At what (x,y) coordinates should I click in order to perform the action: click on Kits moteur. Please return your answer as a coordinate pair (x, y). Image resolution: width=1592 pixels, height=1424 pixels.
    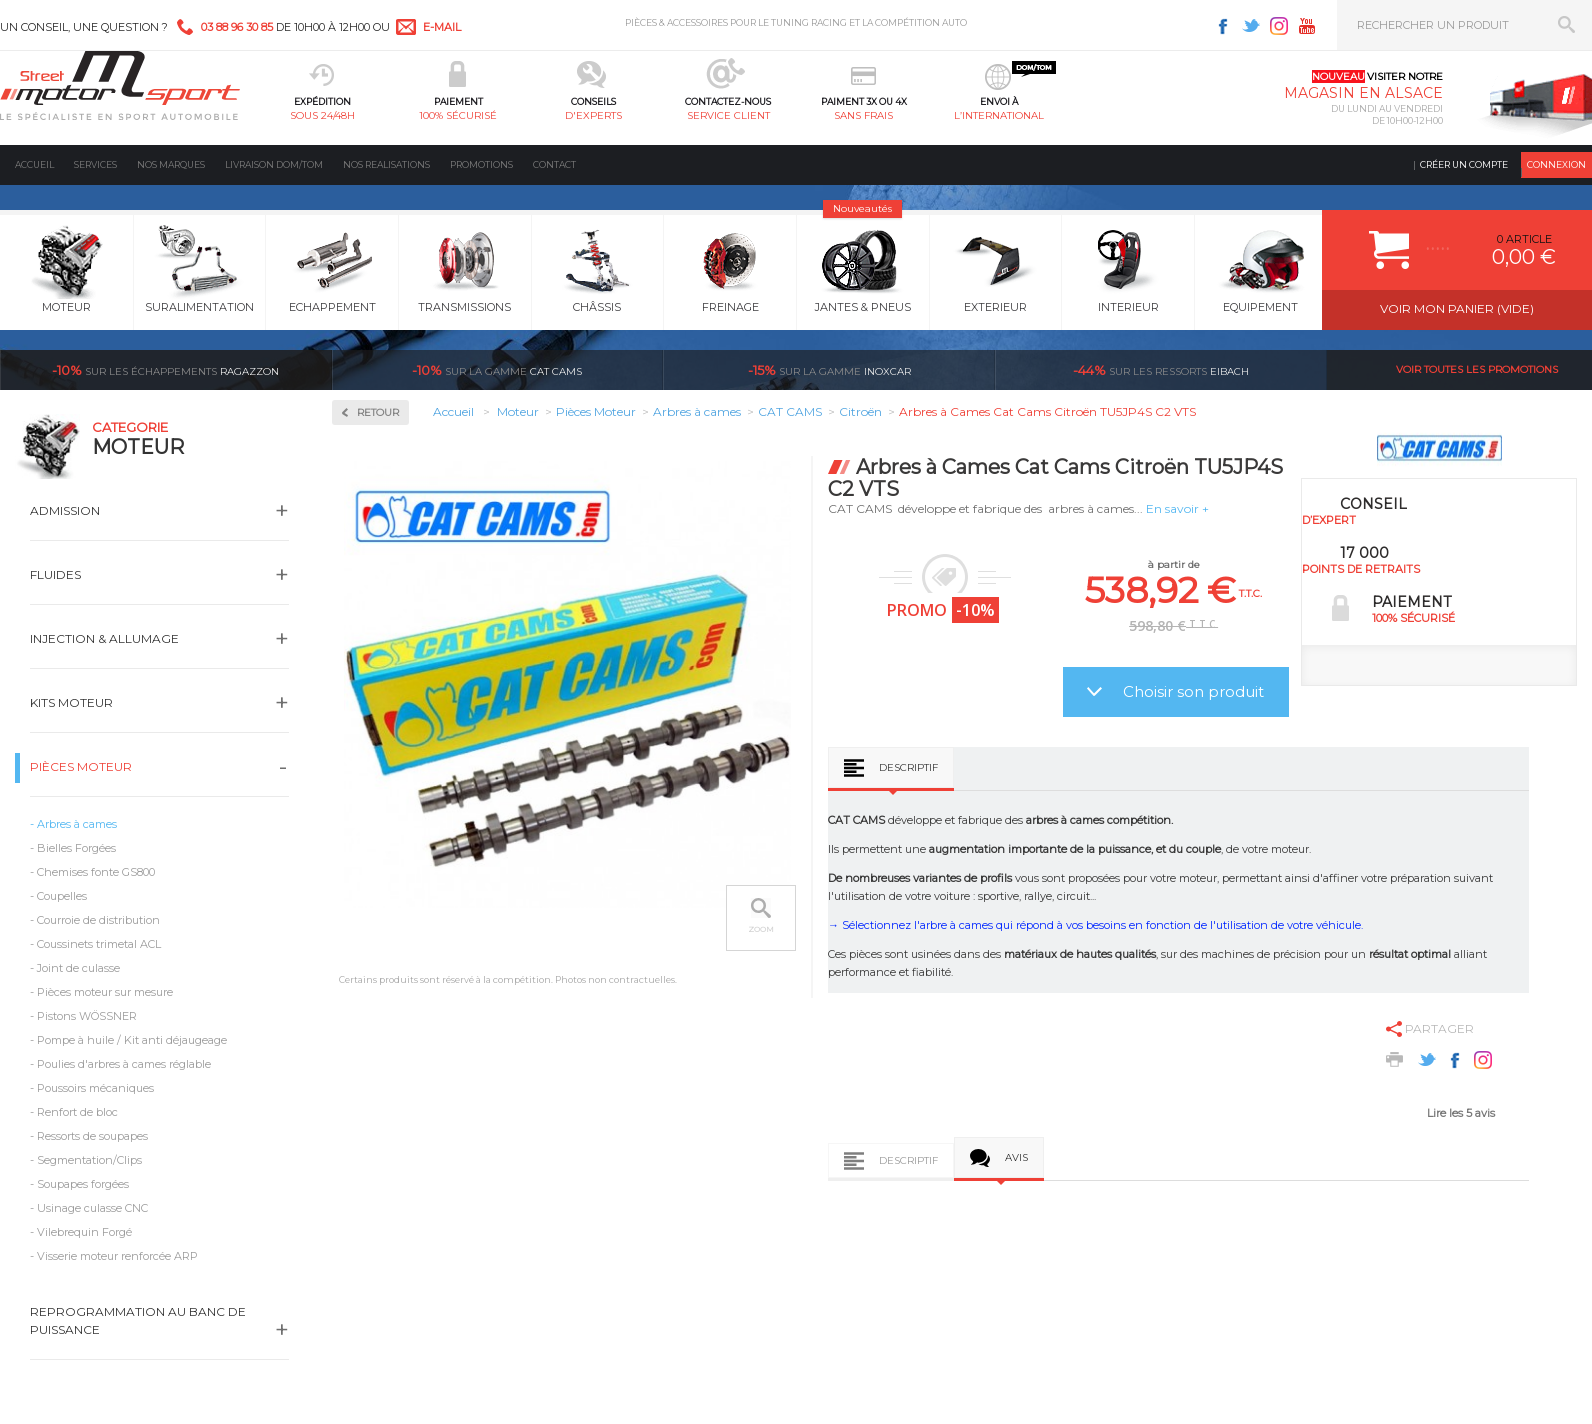
    Looking at the image, I should click on (71, 702).